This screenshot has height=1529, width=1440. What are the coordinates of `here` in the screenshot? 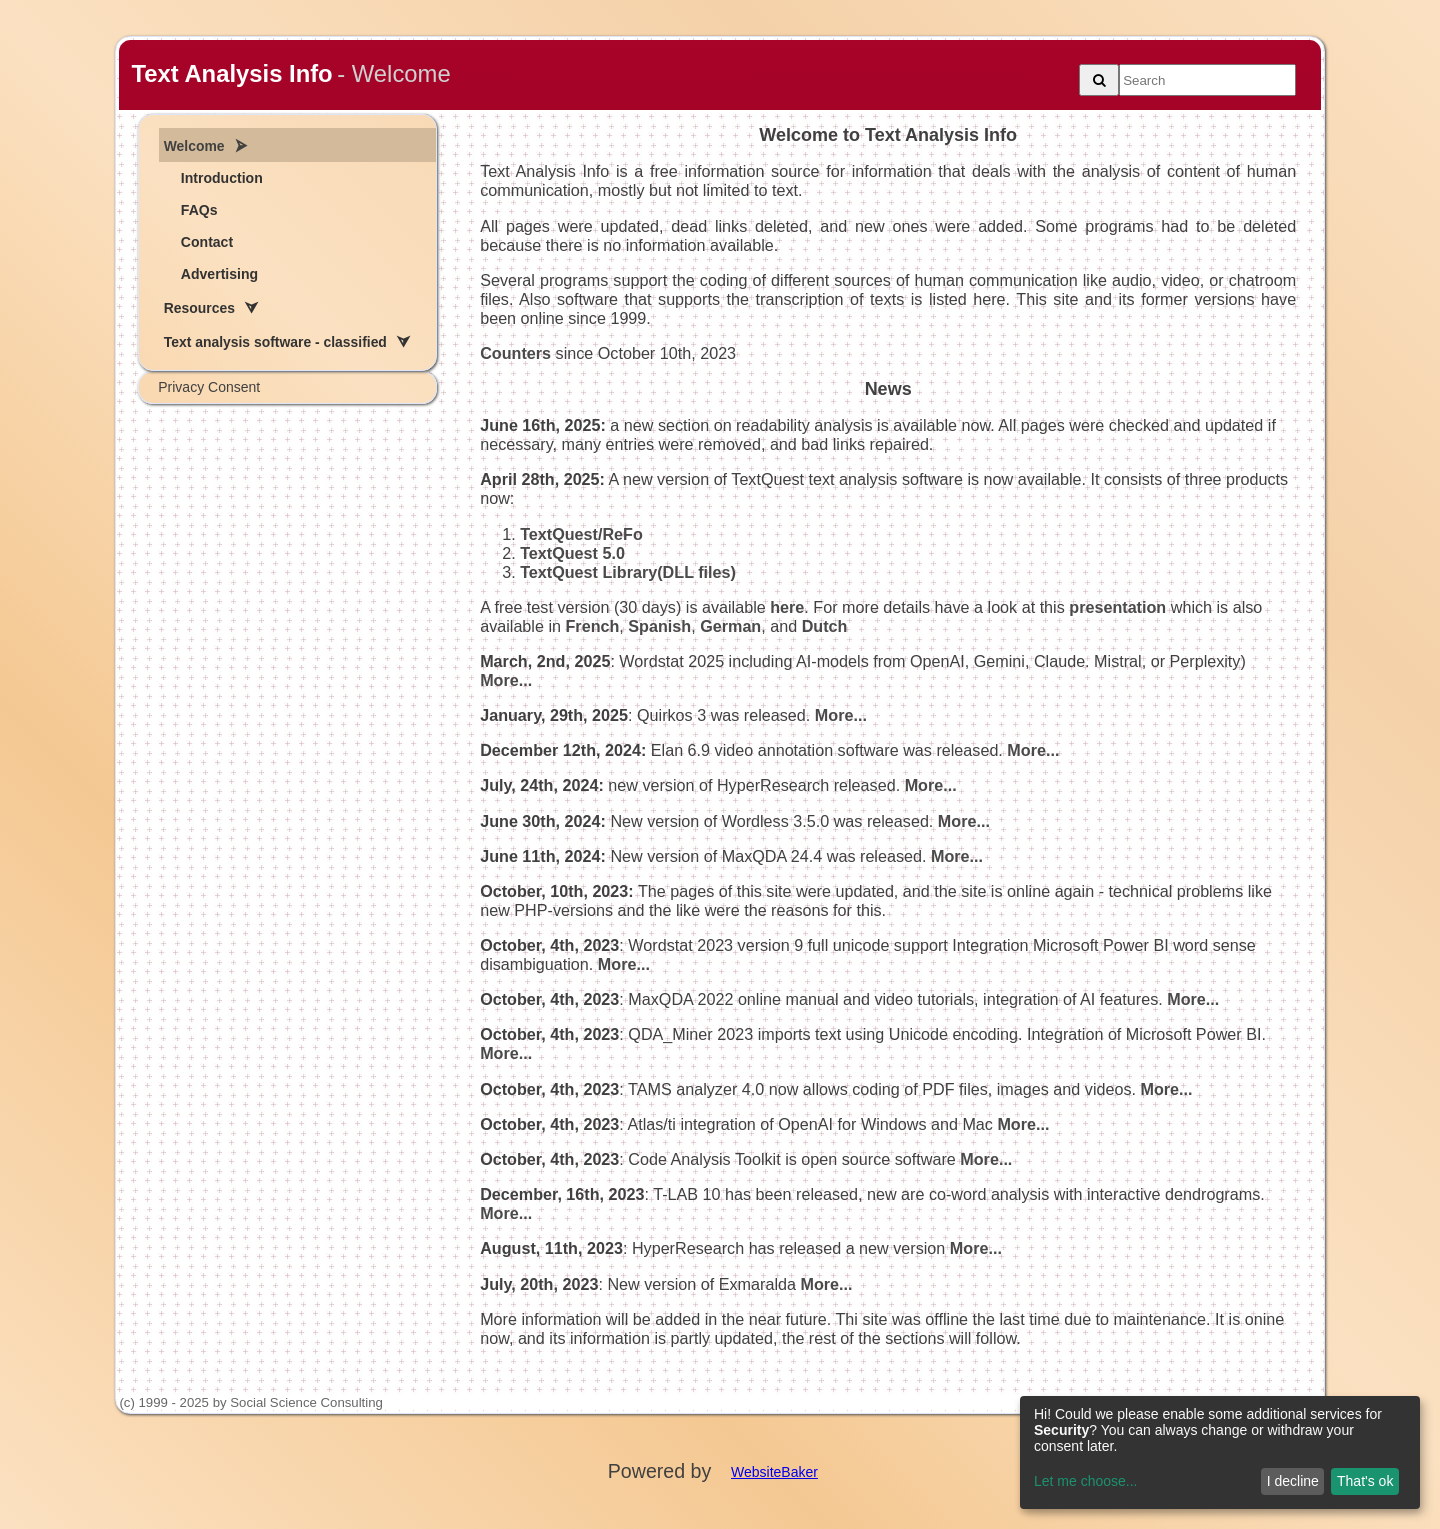 It's located at (787, 607).